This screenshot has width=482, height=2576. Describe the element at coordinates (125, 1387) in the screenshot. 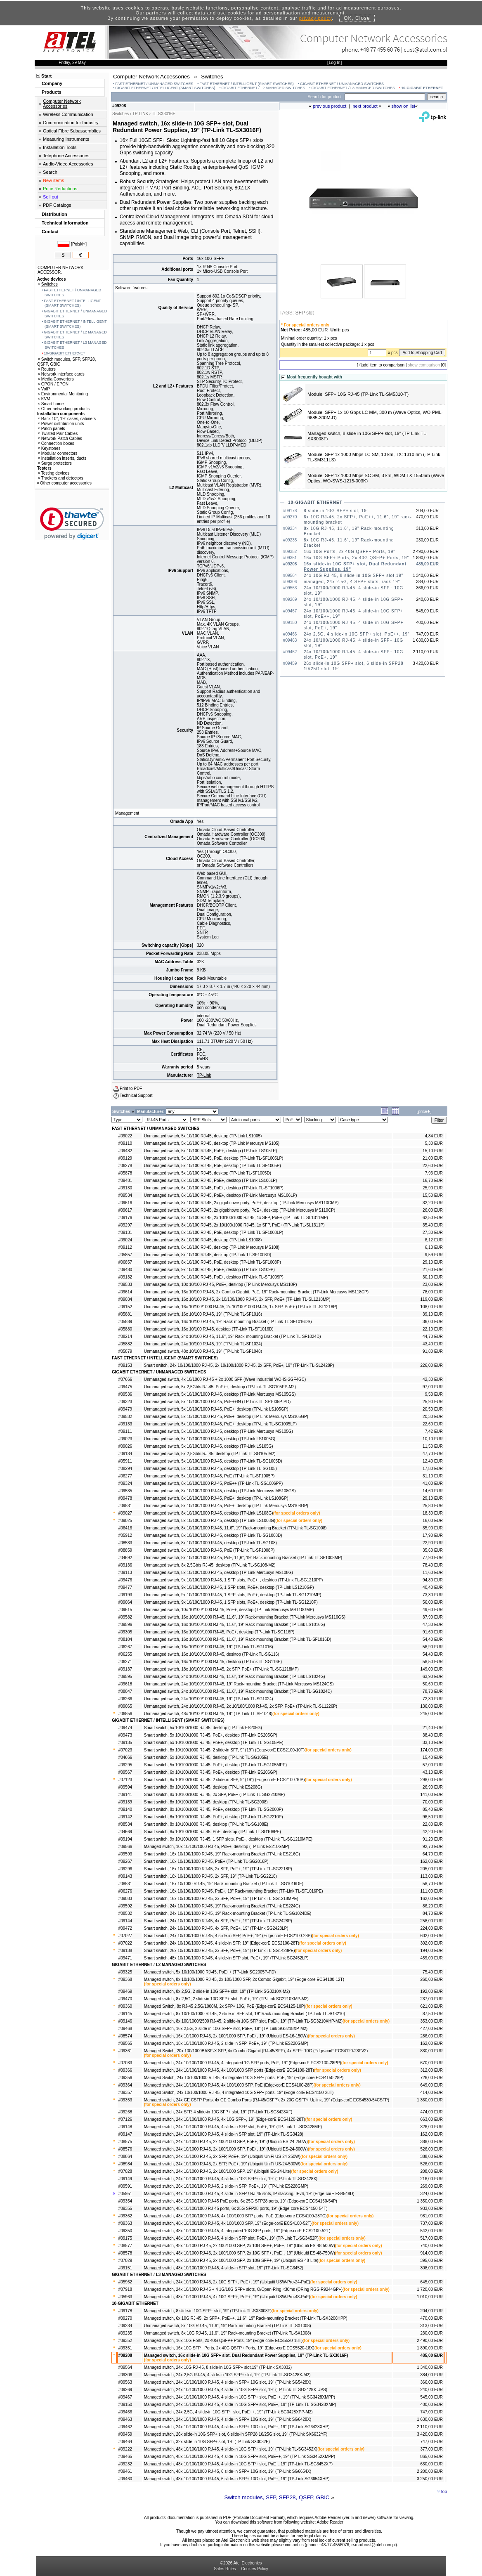

I see `#09475` at that location.